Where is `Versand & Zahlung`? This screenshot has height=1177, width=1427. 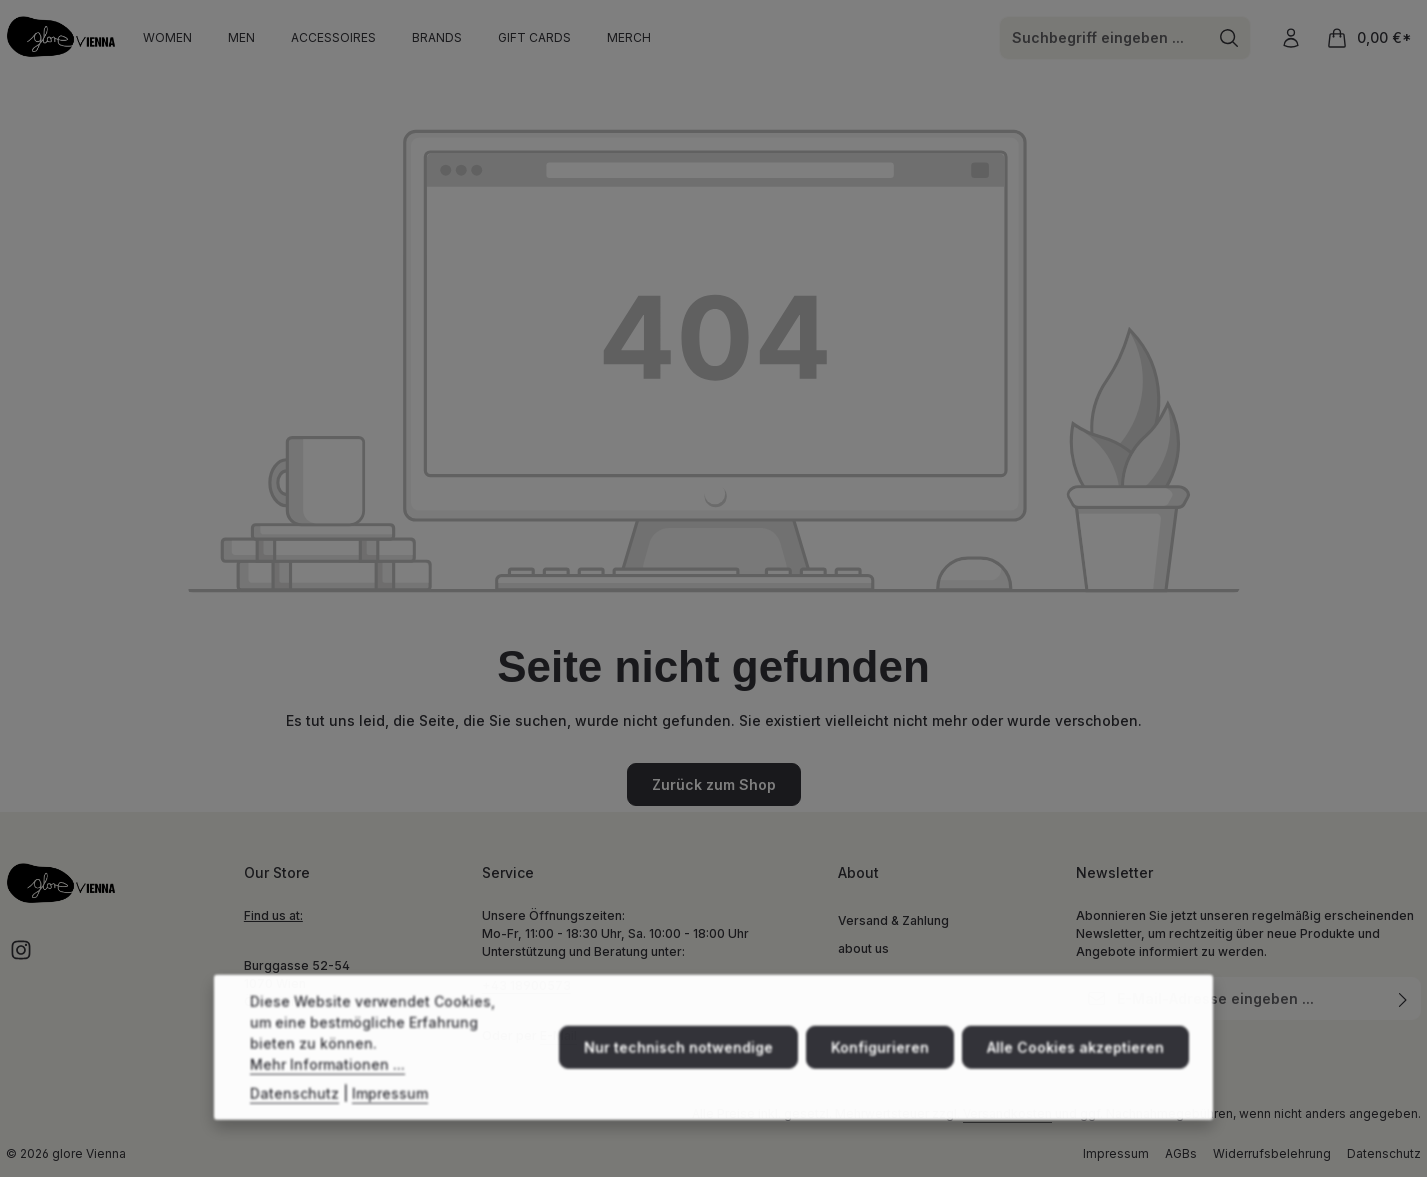 Versand & Zahlung is located at coordinates (893, 920).